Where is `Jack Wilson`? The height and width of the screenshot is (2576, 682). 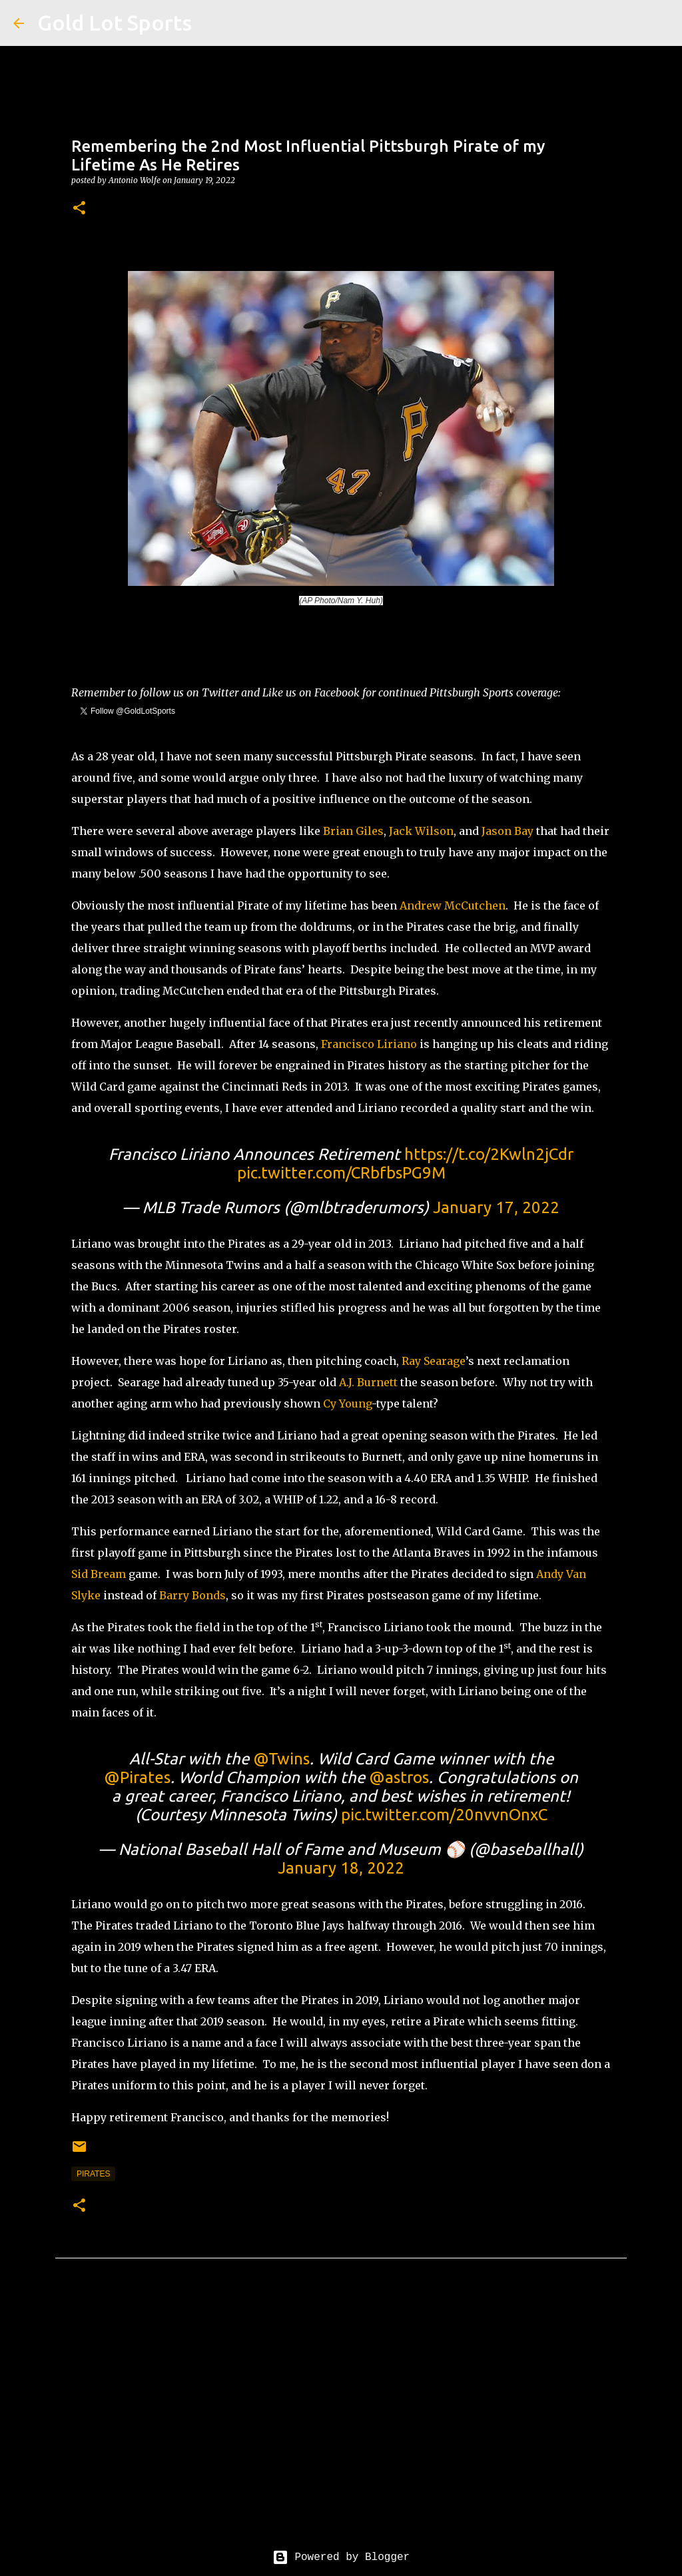
Jack Wilson is located at coordinates (421, 831).